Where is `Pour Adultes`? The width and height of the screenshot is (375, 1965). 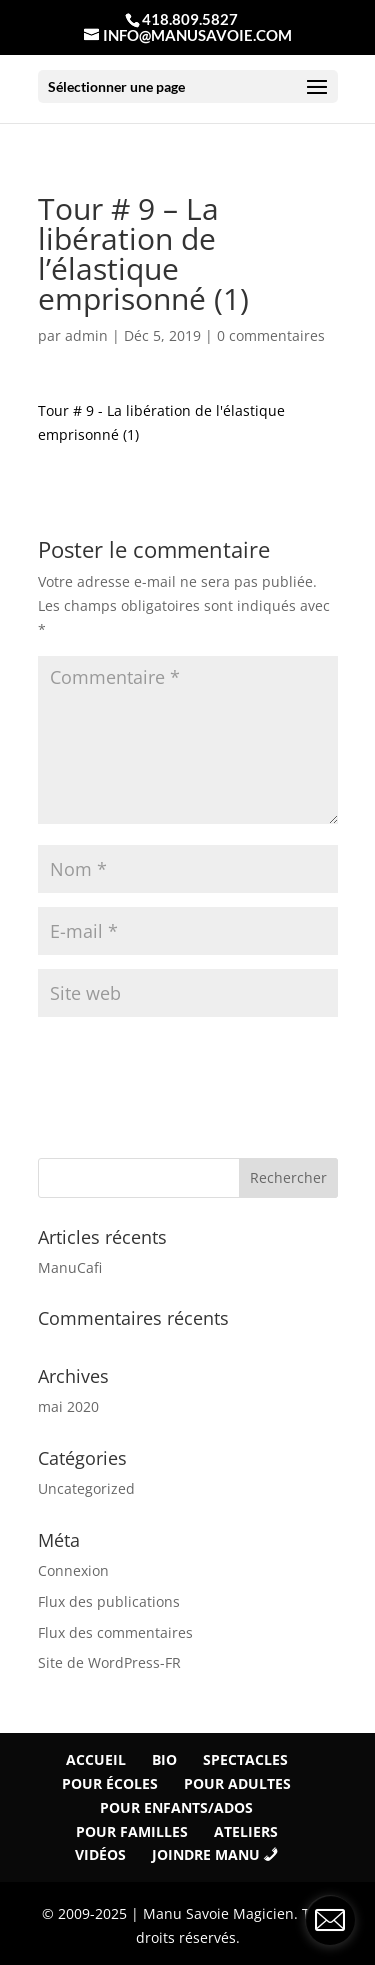
Pour Adultes is located at coordinates (237, 1783).